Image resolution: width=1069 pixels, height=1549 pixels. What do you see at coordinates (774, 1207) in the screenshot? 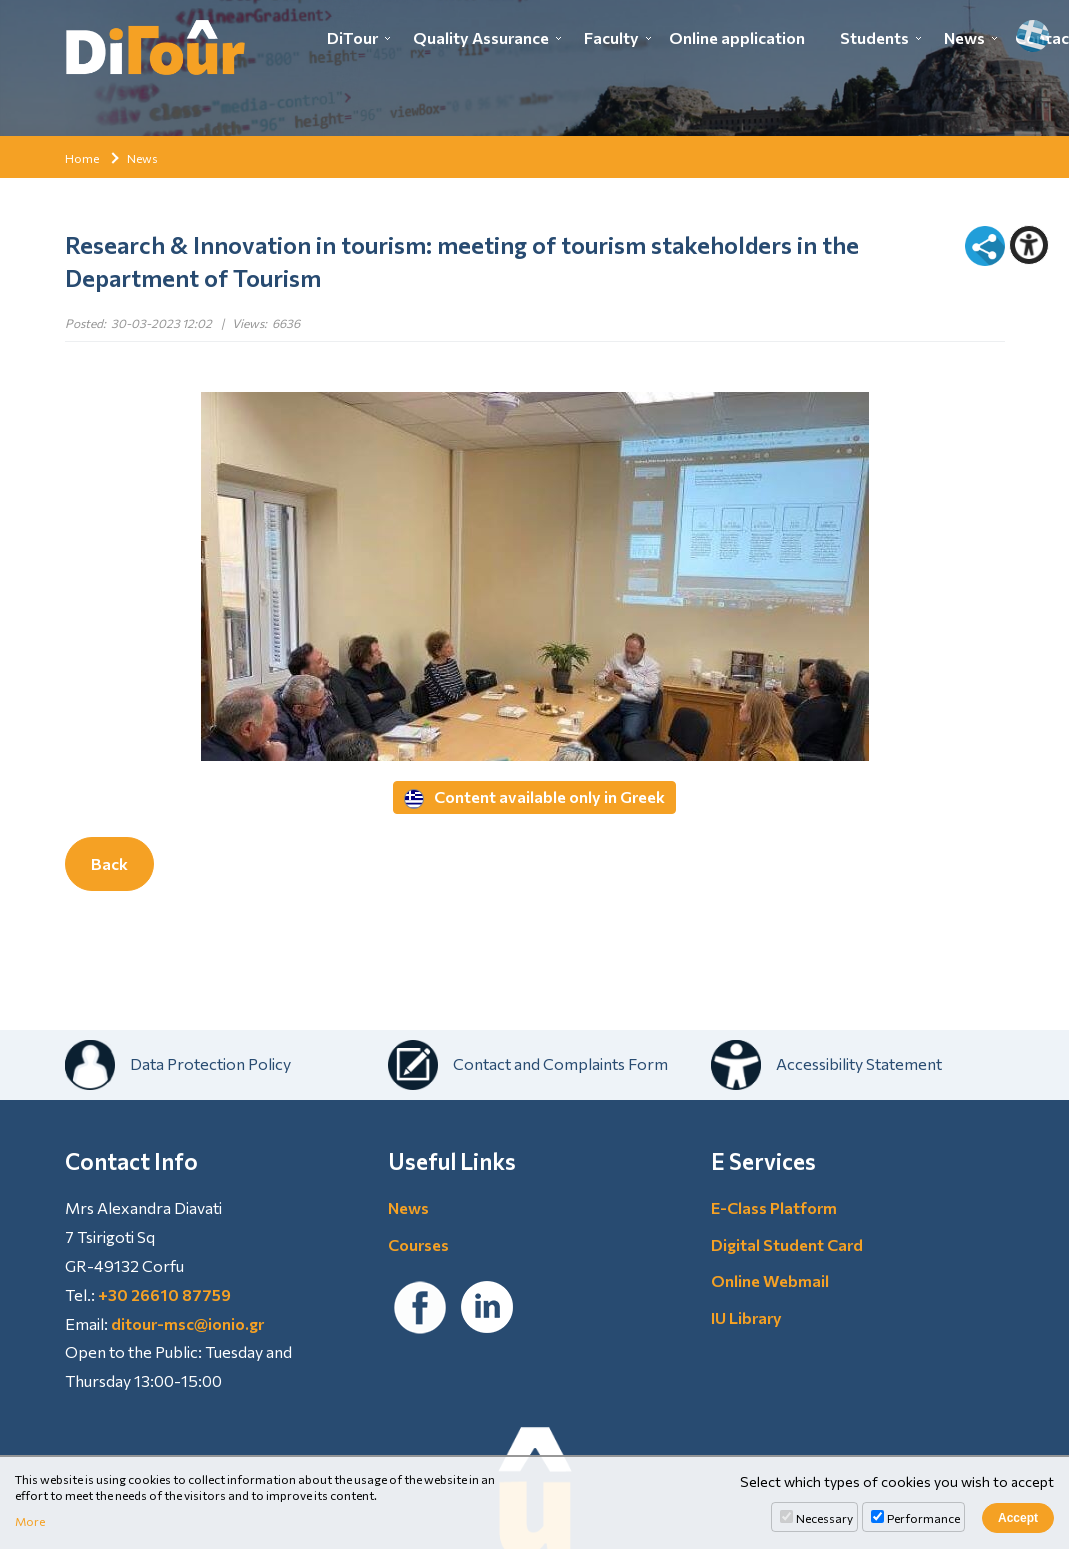
I see `E-Class Platform` at bounding box center [774, 1207].